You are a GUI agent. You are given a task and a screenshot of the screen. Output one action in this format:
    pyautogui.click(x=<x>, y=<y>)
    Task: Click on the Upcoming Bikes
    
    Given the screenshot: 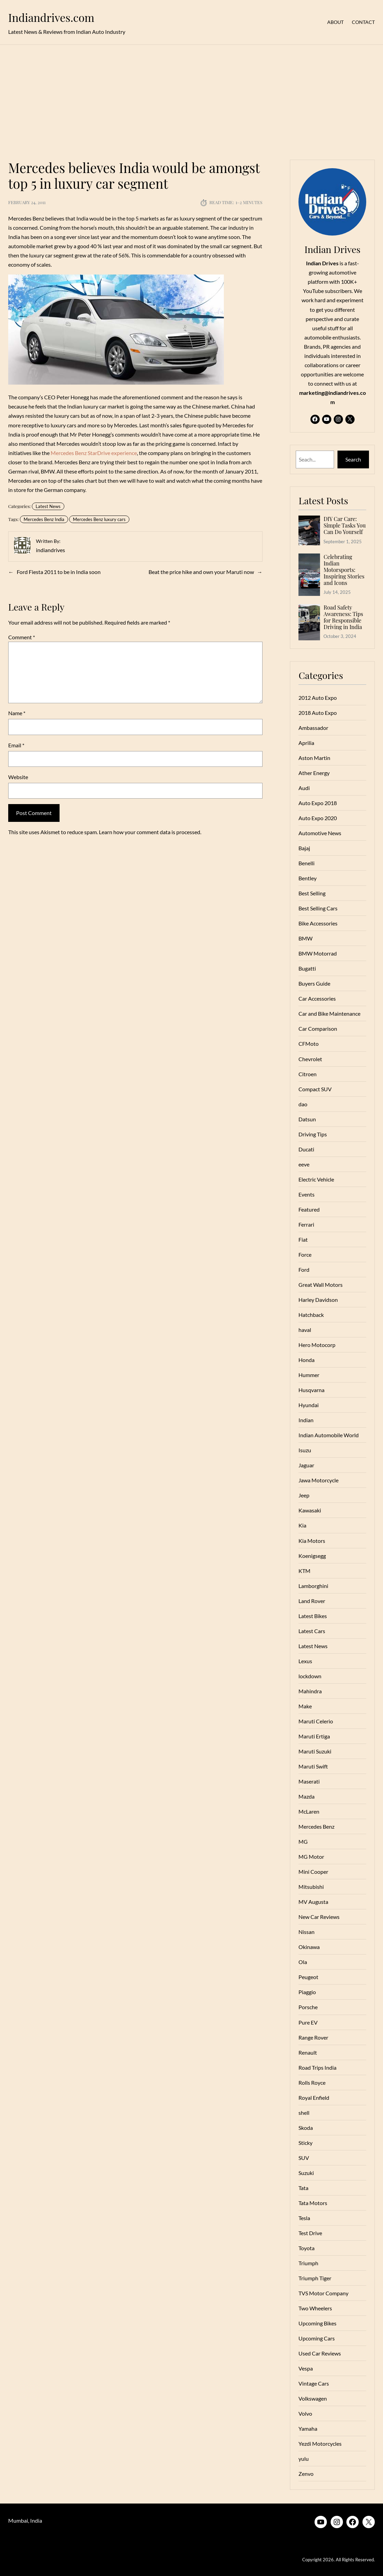 What is the action you would take?
    pyautogui.click(x=317, y=2323)
    